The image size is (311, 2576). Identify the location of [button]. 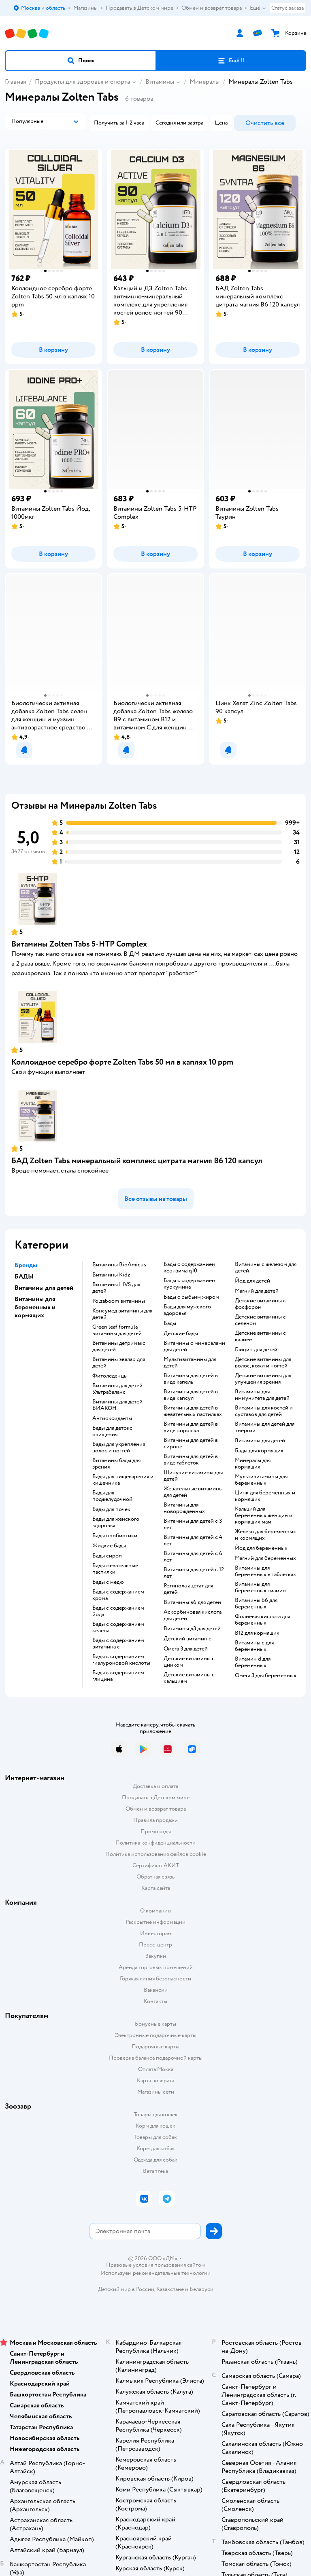
(81, 60).